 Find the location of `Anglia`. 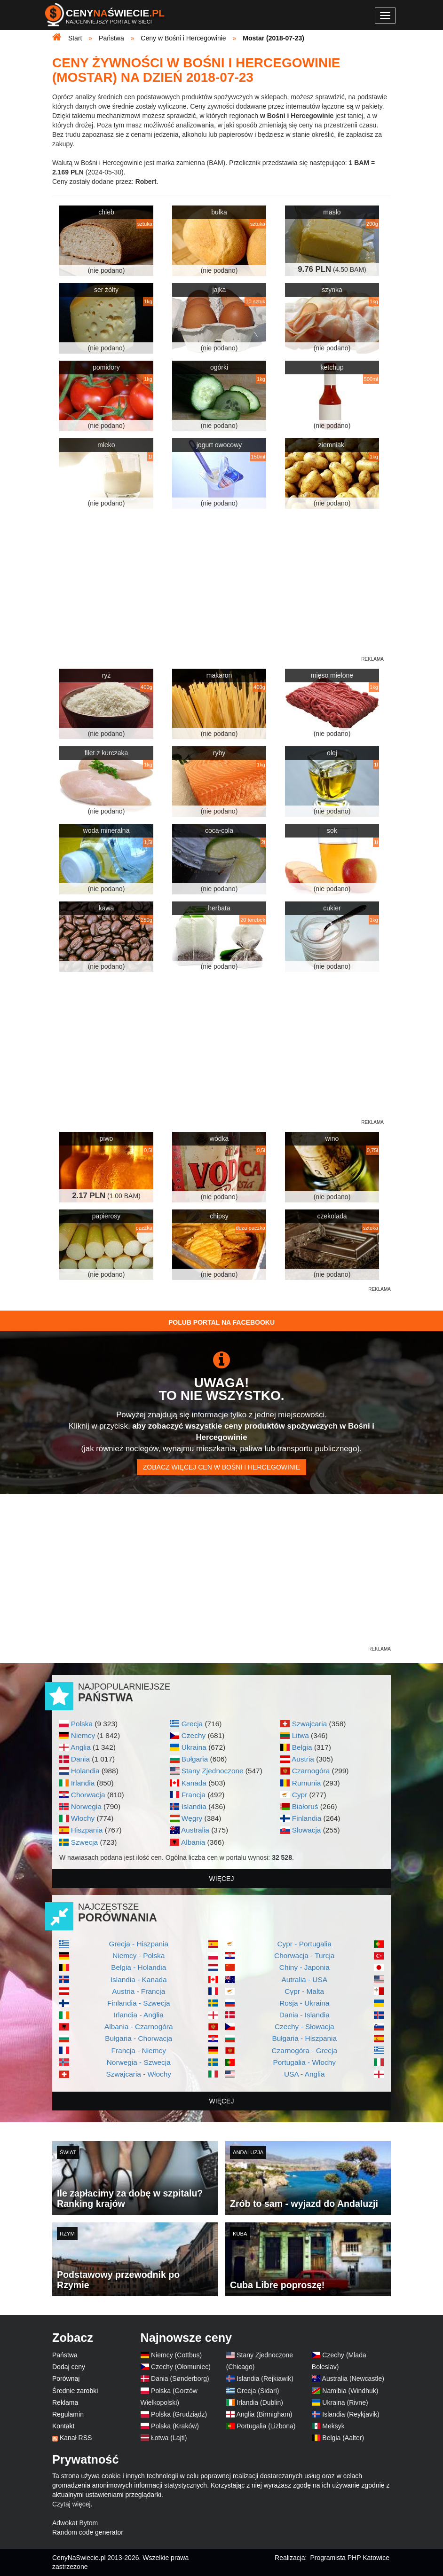

Anglia is located at coordinates (81, 1747).